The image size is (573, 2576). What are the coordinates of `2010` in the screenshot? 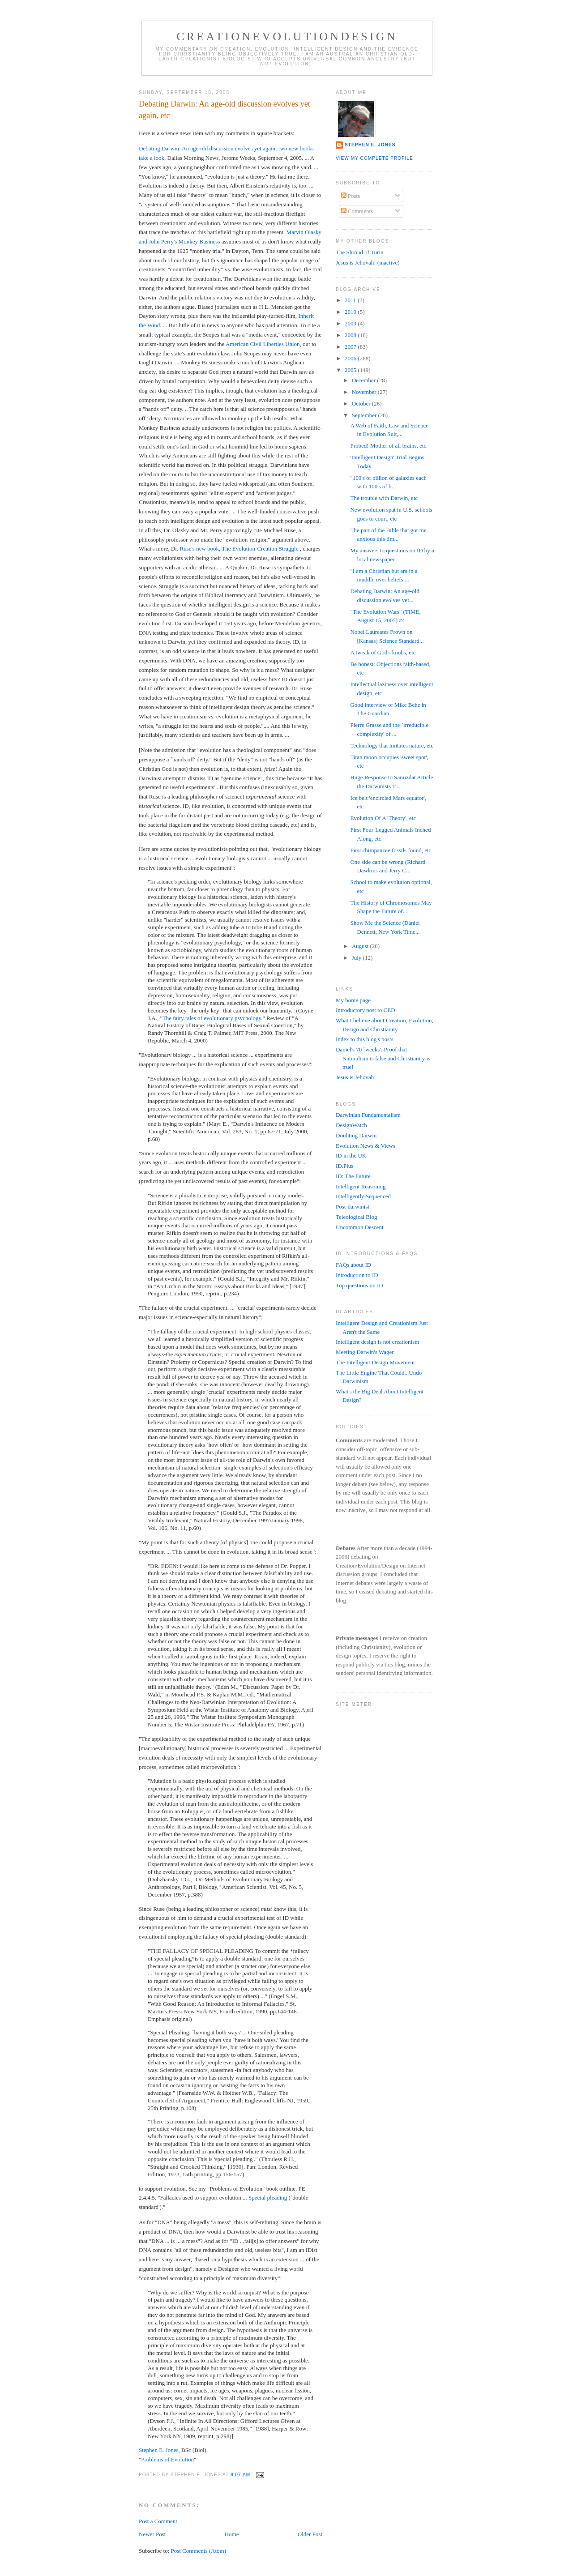 It's located at (351, 311).